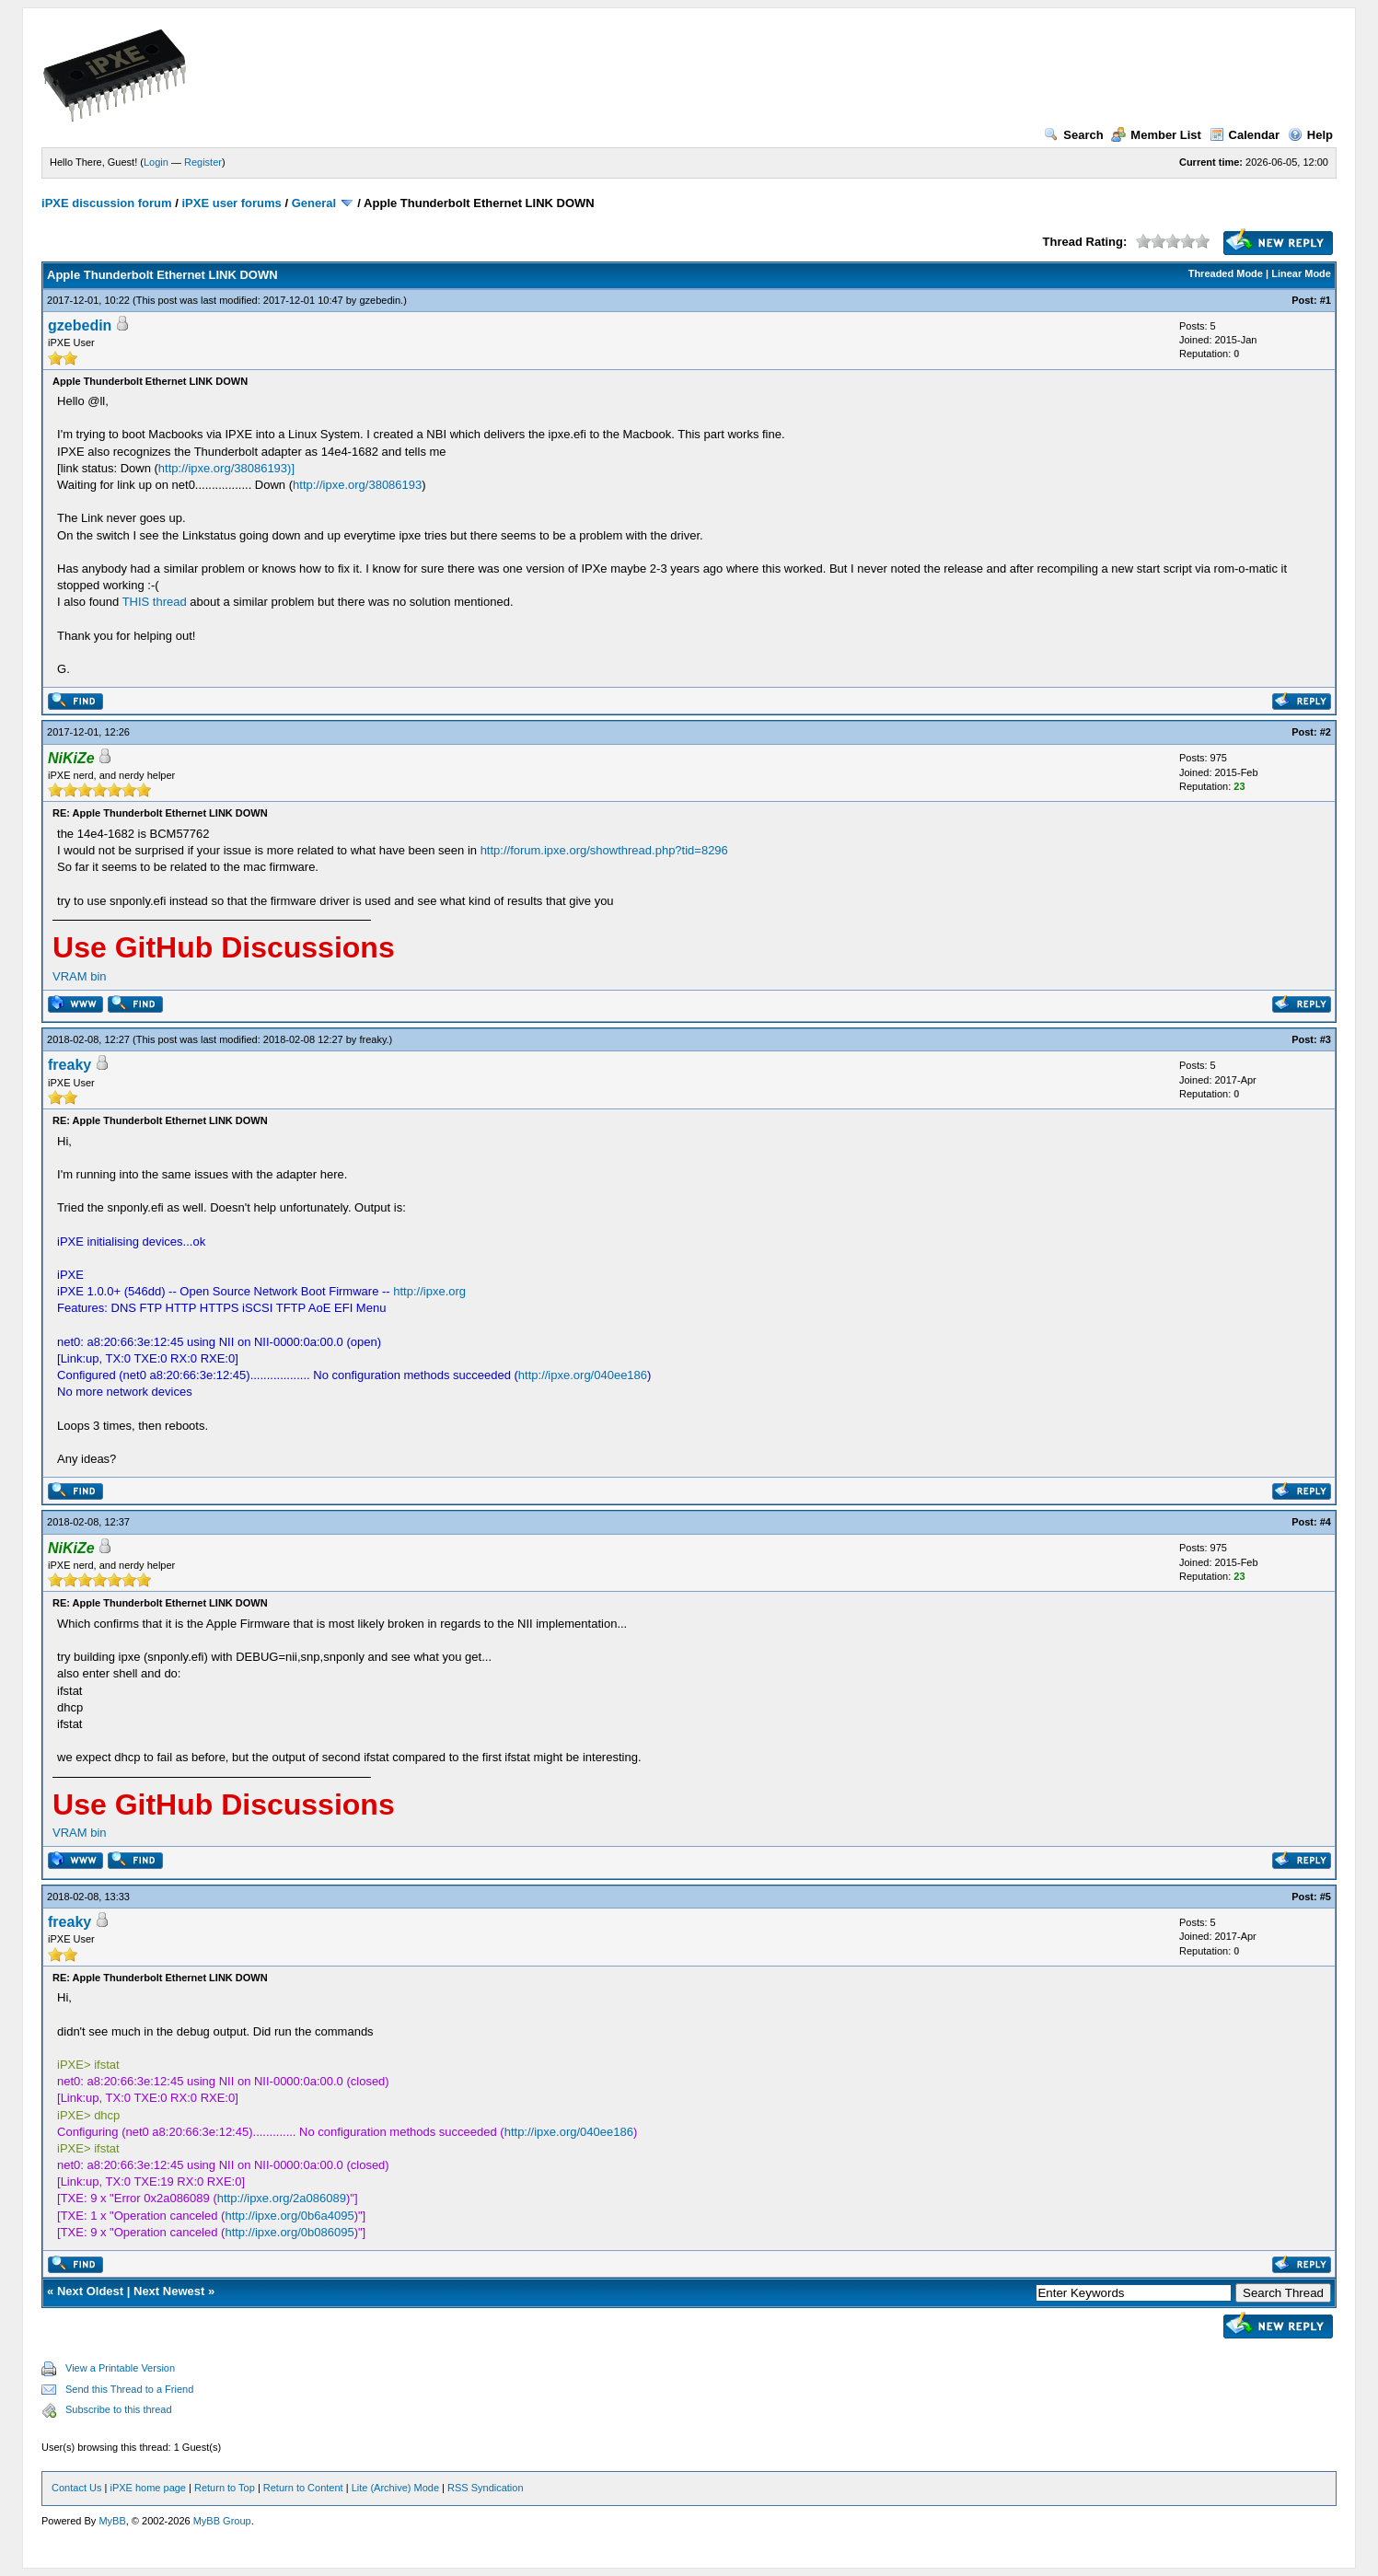 Image resolution: width=1378 pixels, height=2576 pixels. What do you see at coordinates (1310, 135) in the screenshot?
I see `Help` at bounding box center [1310, 135].